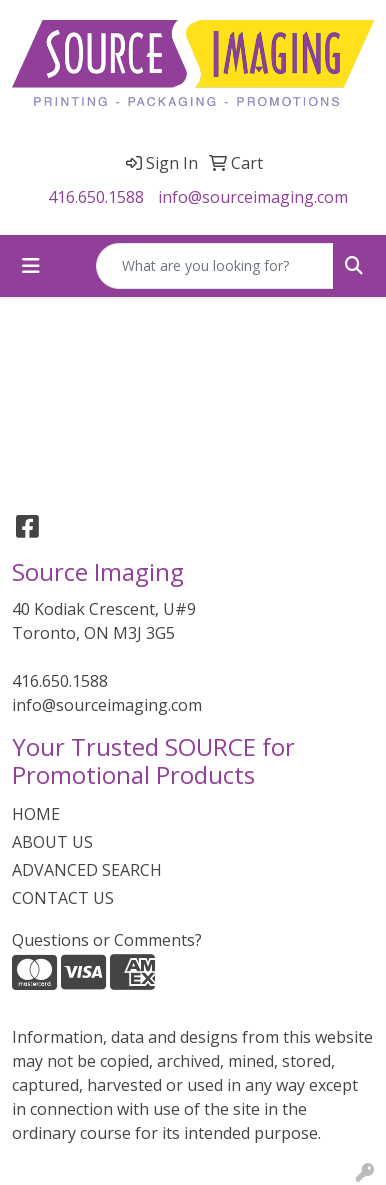 The image size is (386, 1185). What do you see at coordinates (52, 842) in the screenshot?
I see `ABOUT US` at bounding box center [52, 842].